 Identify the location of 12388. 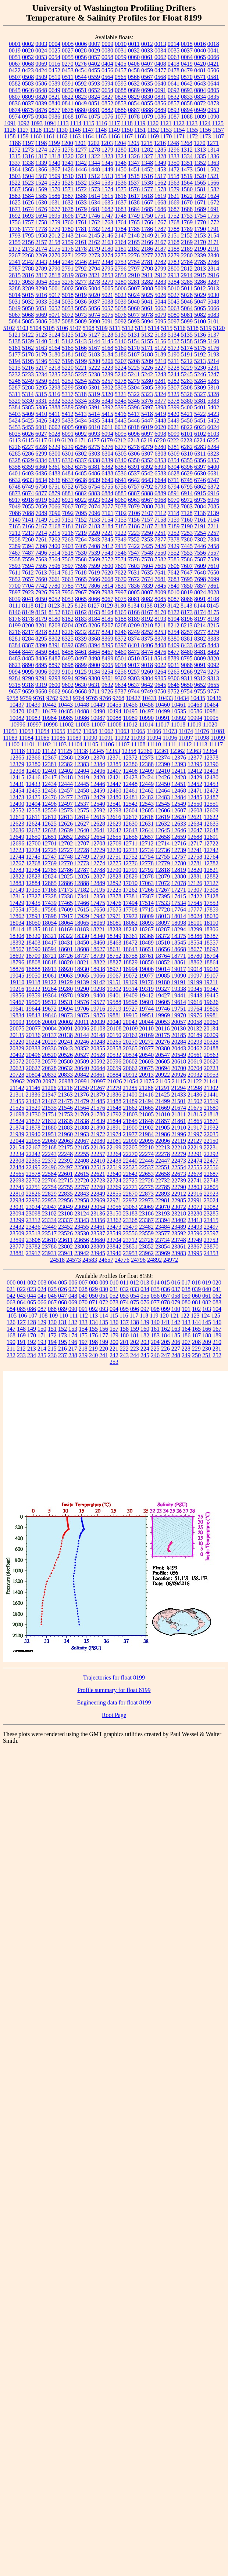
(146, 764).